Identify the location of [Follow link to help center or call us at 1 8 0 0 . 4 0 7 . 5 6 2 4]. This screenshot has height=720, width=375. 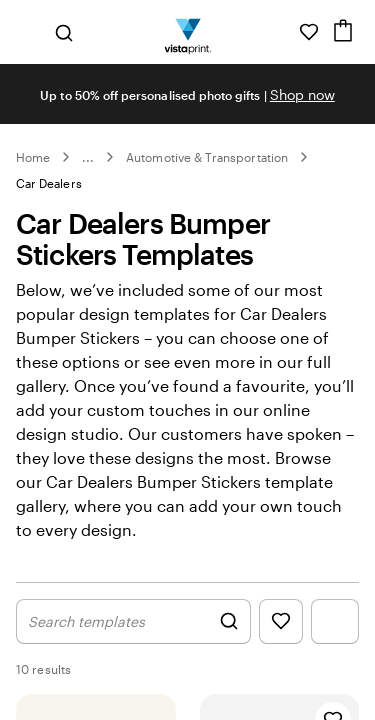
(281, 32).